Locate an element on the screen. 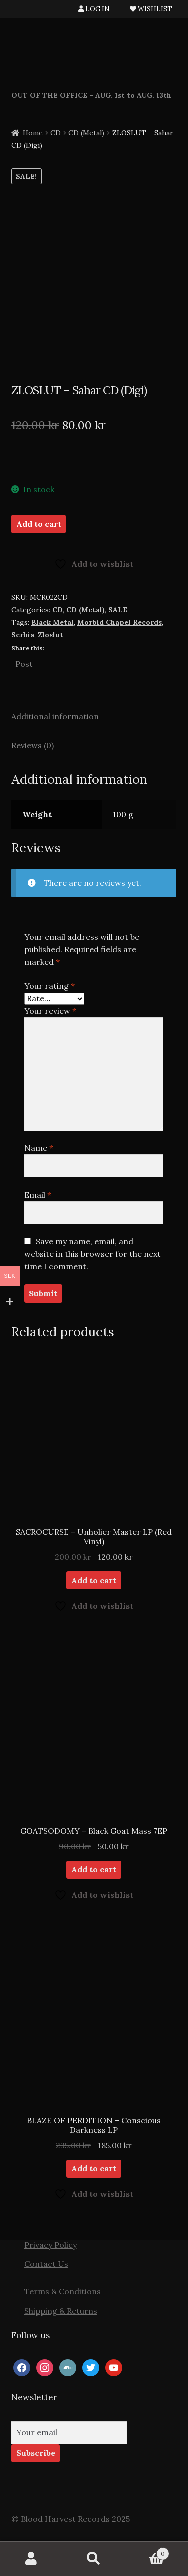 This screenshot has height=2576, width=188. Terms & Conditions is located at coordinates (62, 2291).